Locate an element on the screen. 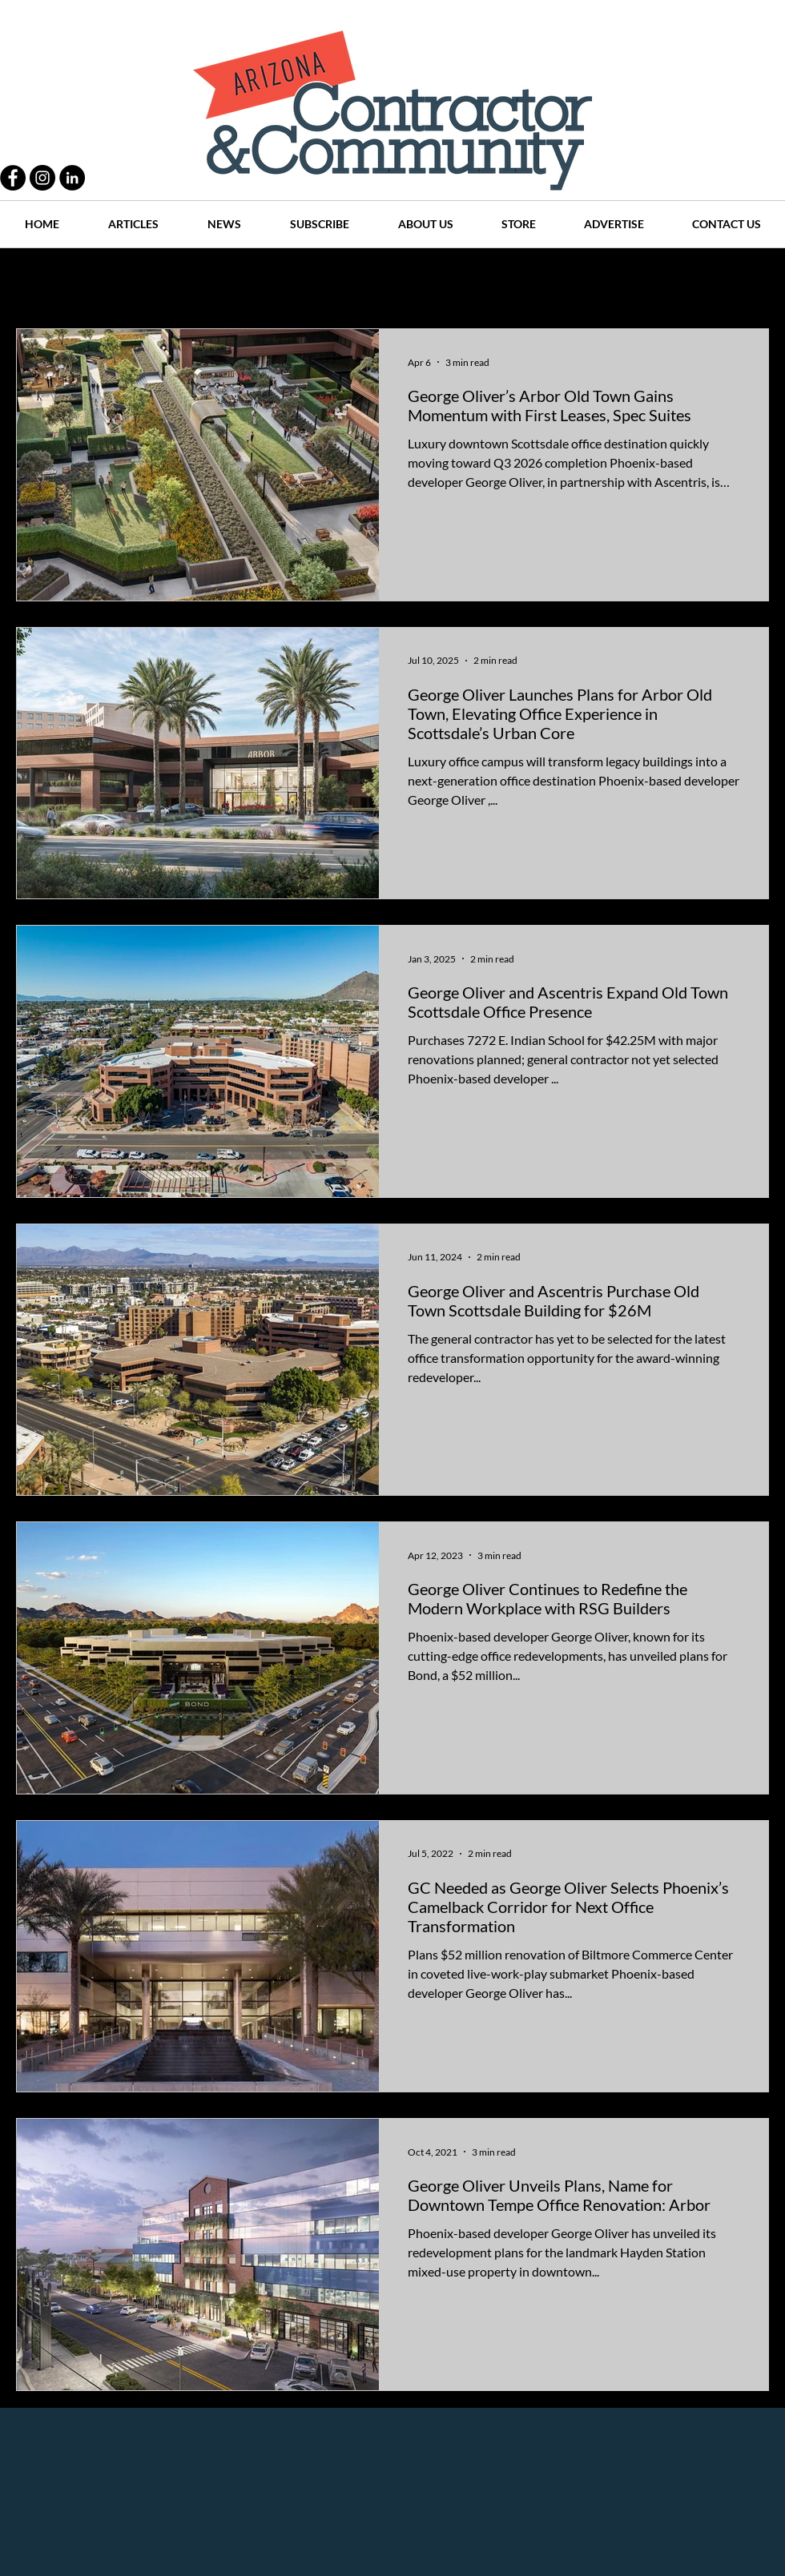 The image size is (785, 2576). Practices is located at coordinates (115, 280).